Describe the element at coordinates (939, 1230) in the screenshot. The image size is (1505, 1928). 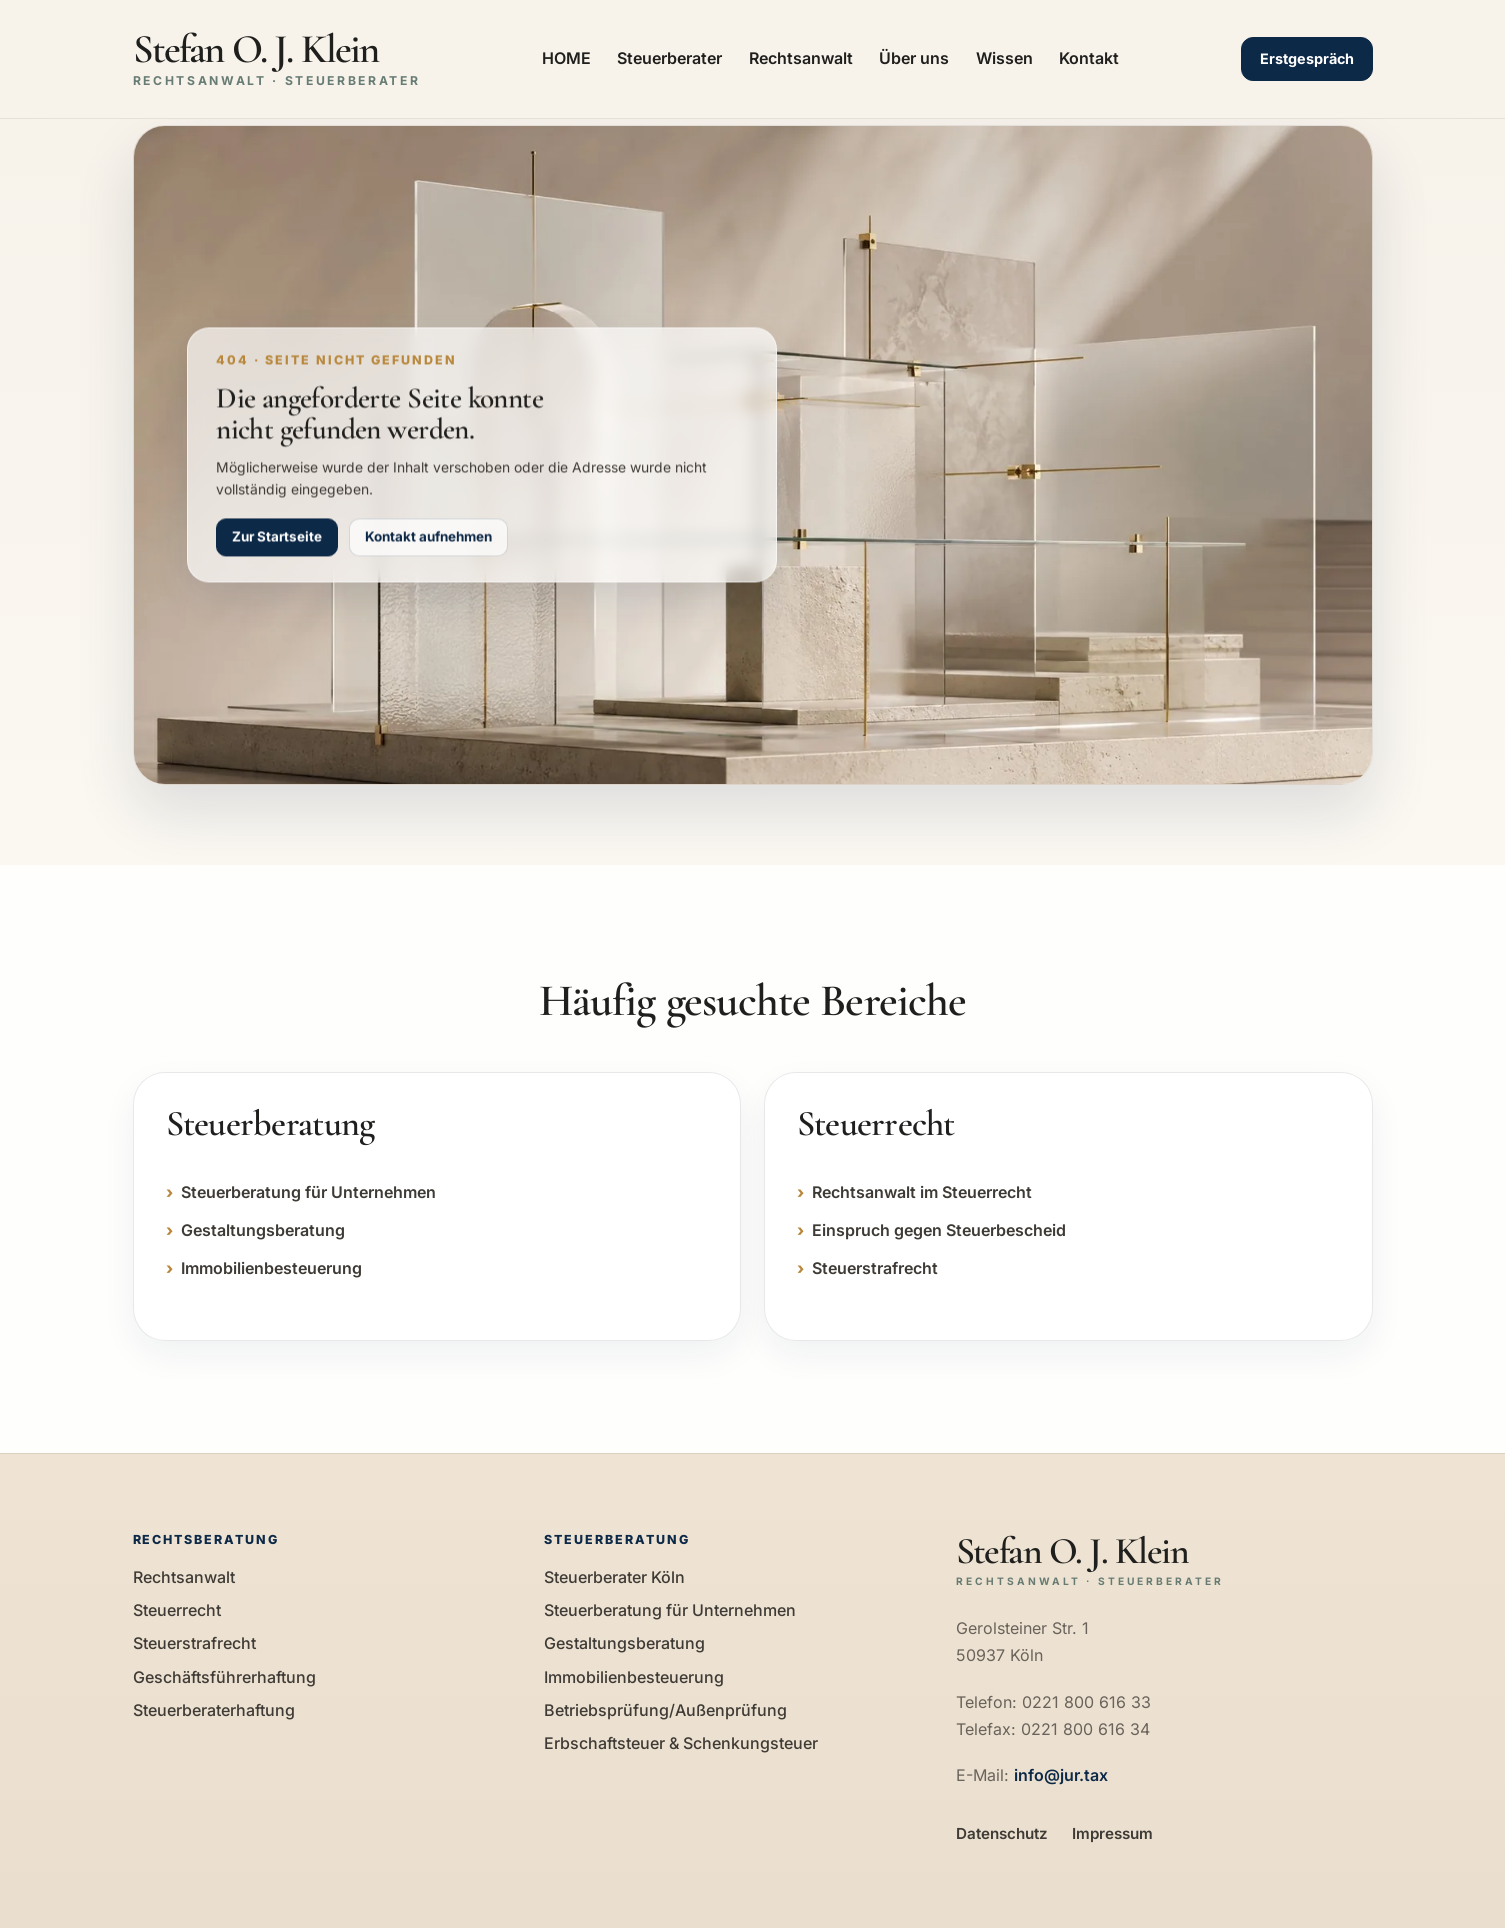
I see `Einspruch gegen Steuerbescheid` at that location.